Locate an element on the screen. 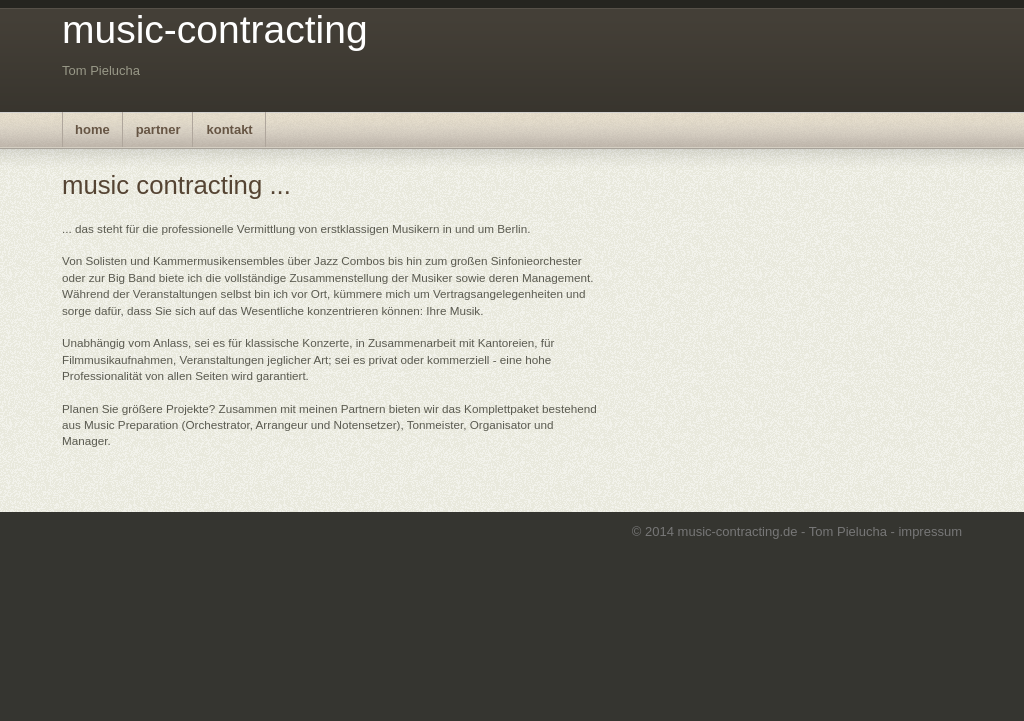 Image resolution: width=1024 pixels, height=721 pixels. home is located at coordinates (92, 129).